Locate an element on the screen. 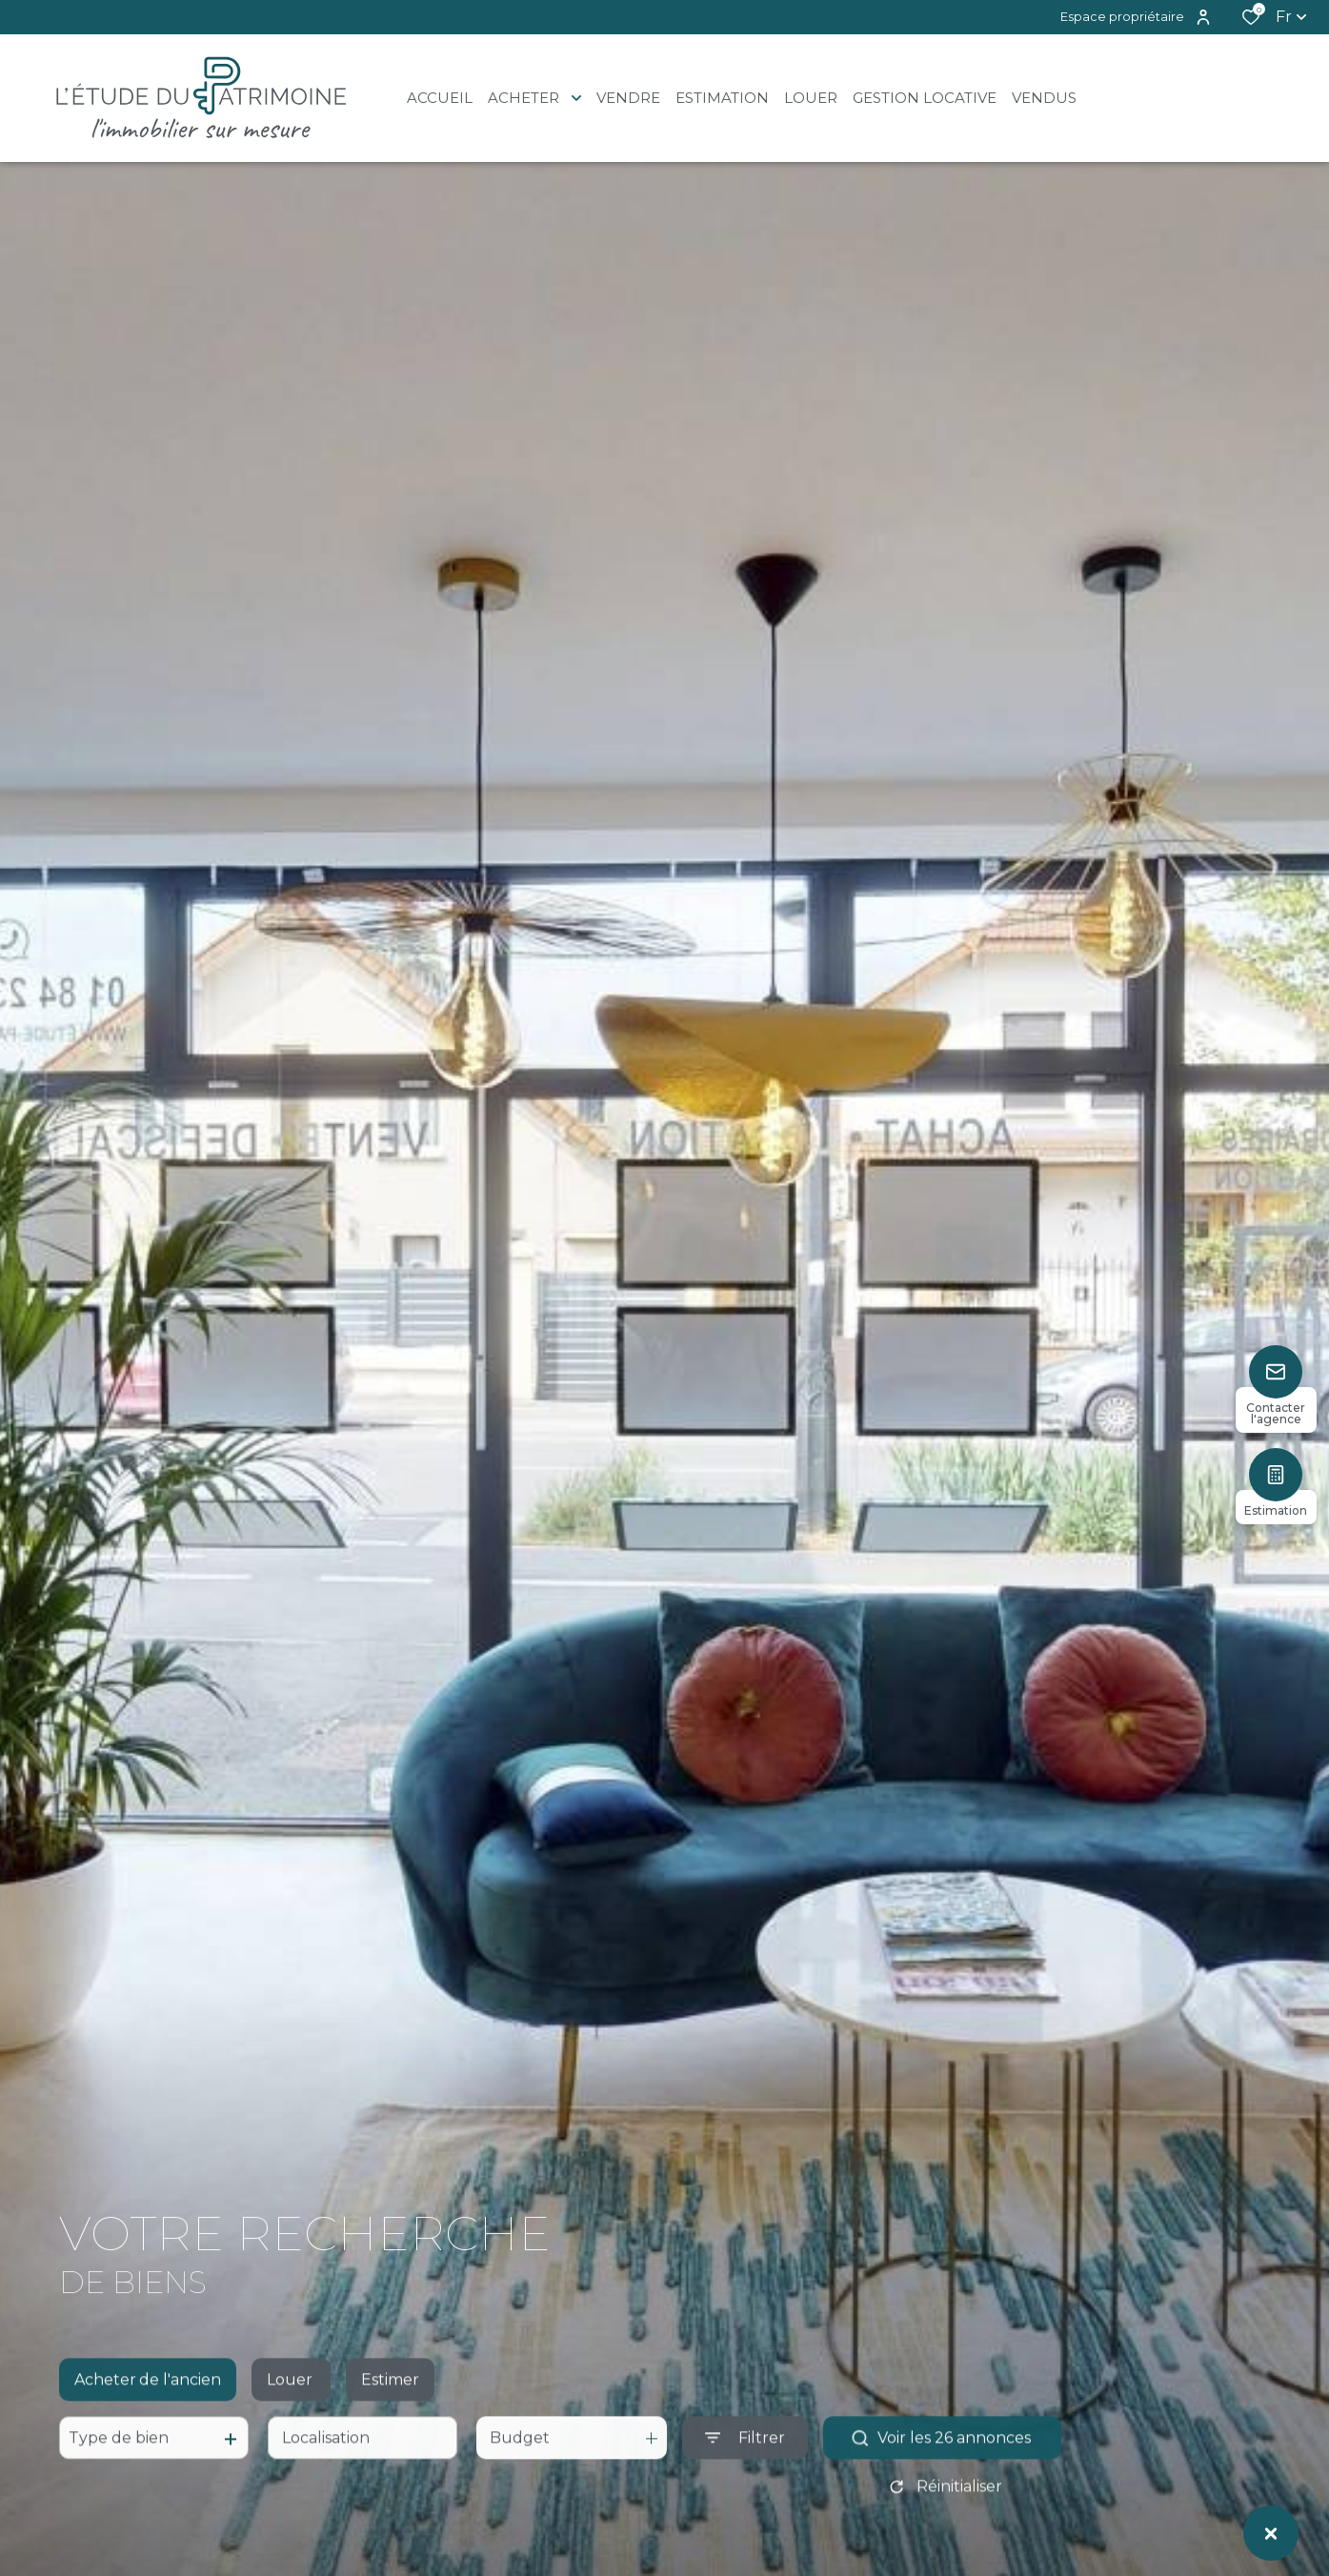  Estimer is located at coordinates (390, 2399).